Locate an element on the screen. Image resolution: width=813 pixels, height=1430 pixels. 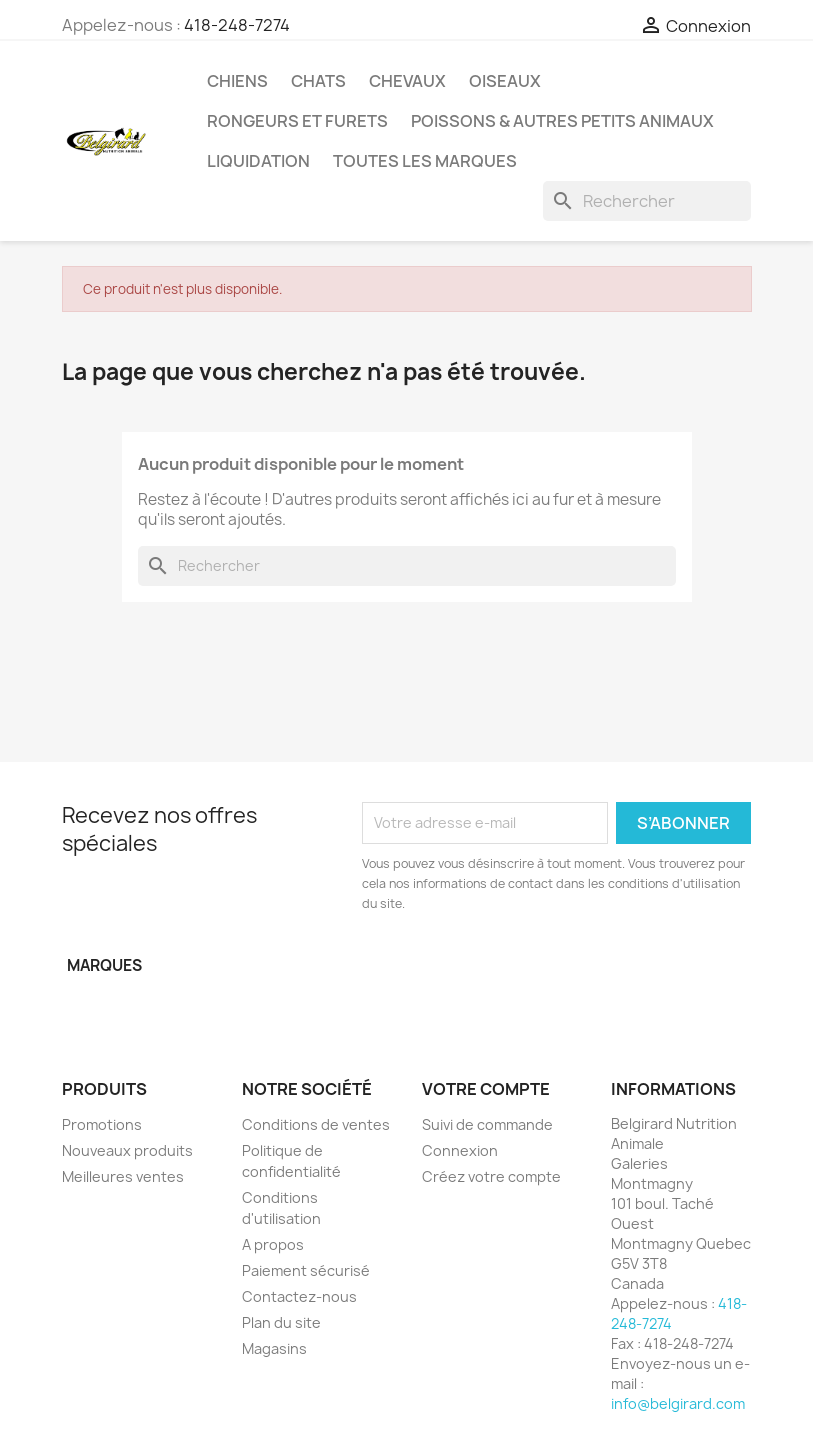
Nouveaux produits is located at coordinates (127, 1150).